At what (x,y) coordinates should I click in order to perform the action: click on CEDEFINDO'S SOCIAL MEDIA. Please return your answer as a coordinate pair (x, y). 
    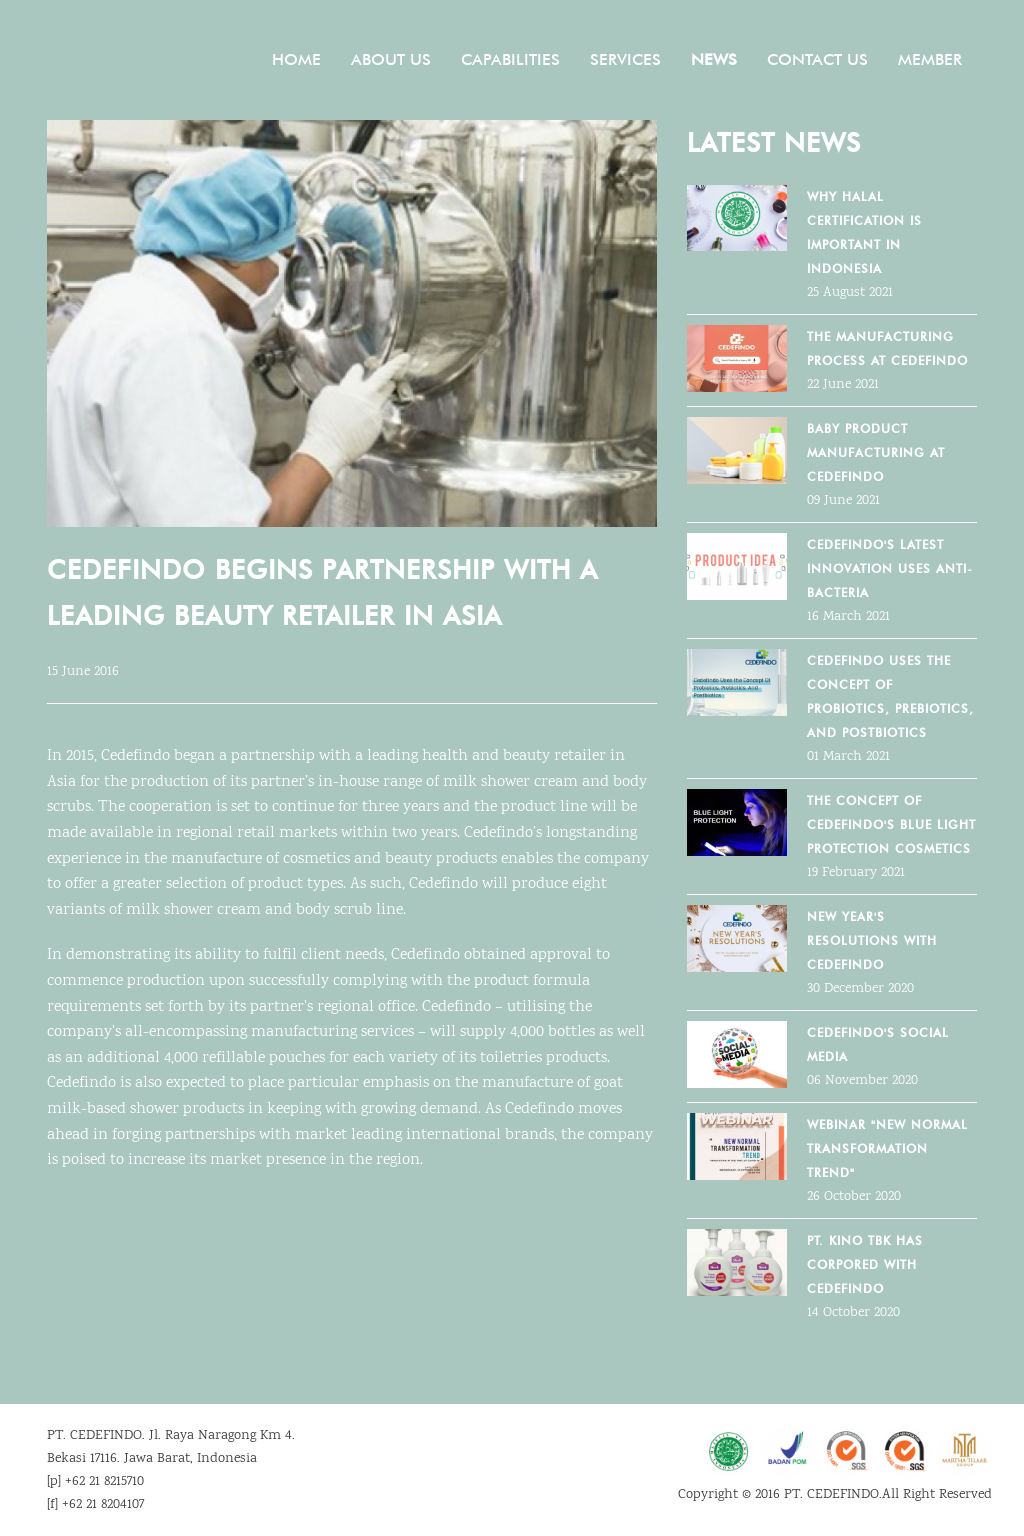
    Looking at the image, I should click on (878, 1044).